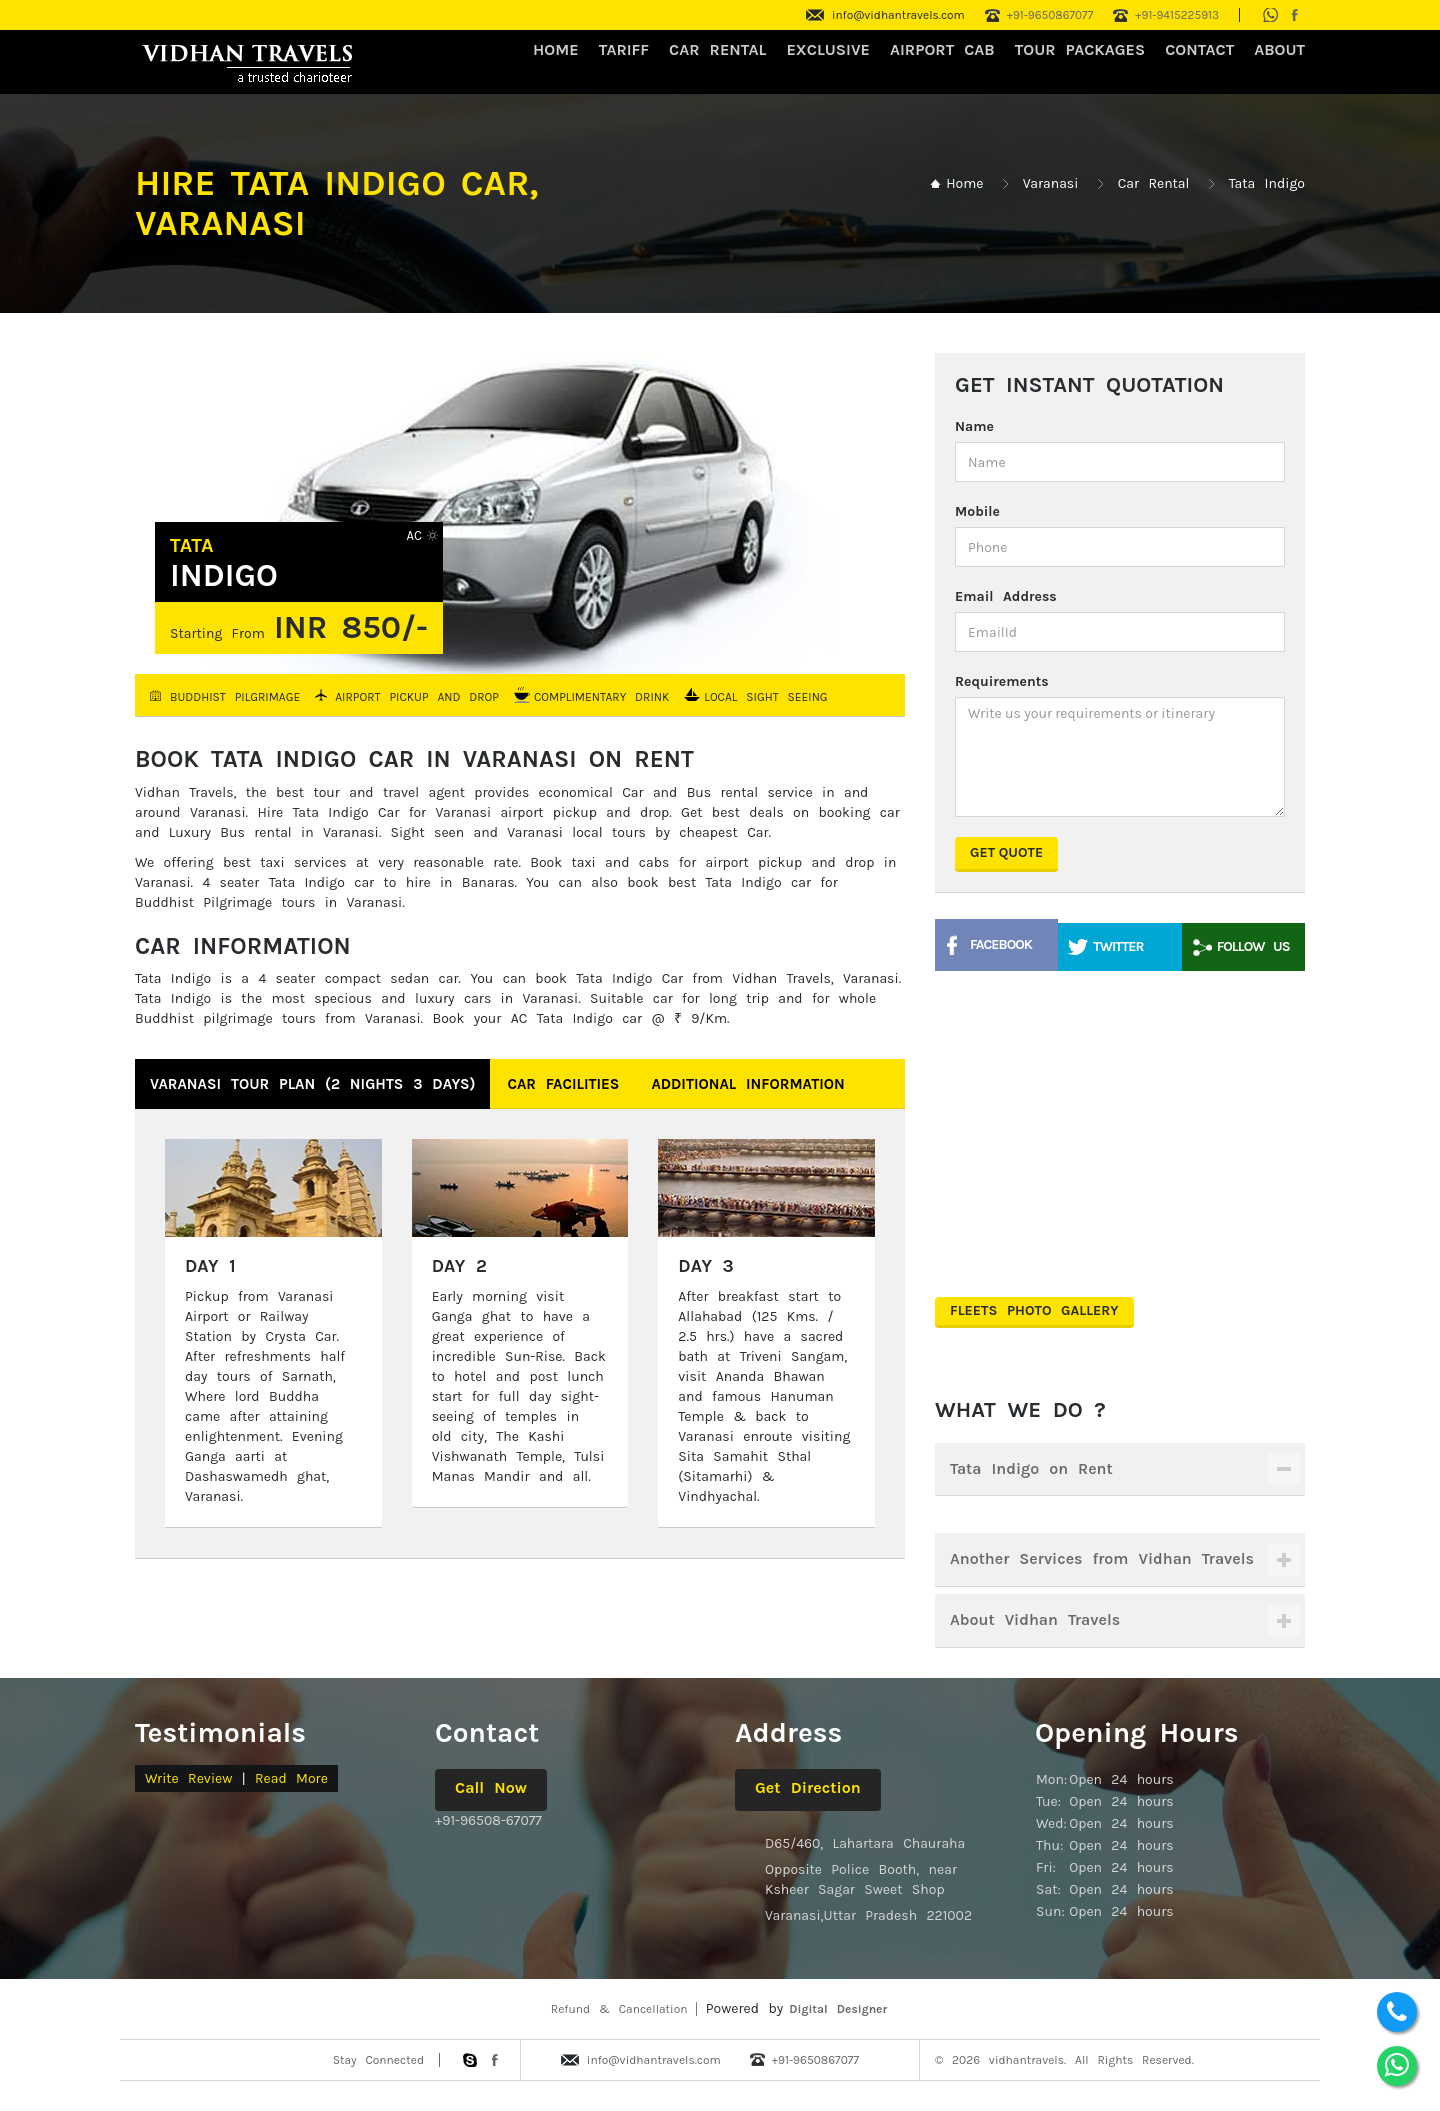 Image resolution: width=1440 pixels, height=2111 pixels. I want to click on Follow Us, so click(1253, 946).